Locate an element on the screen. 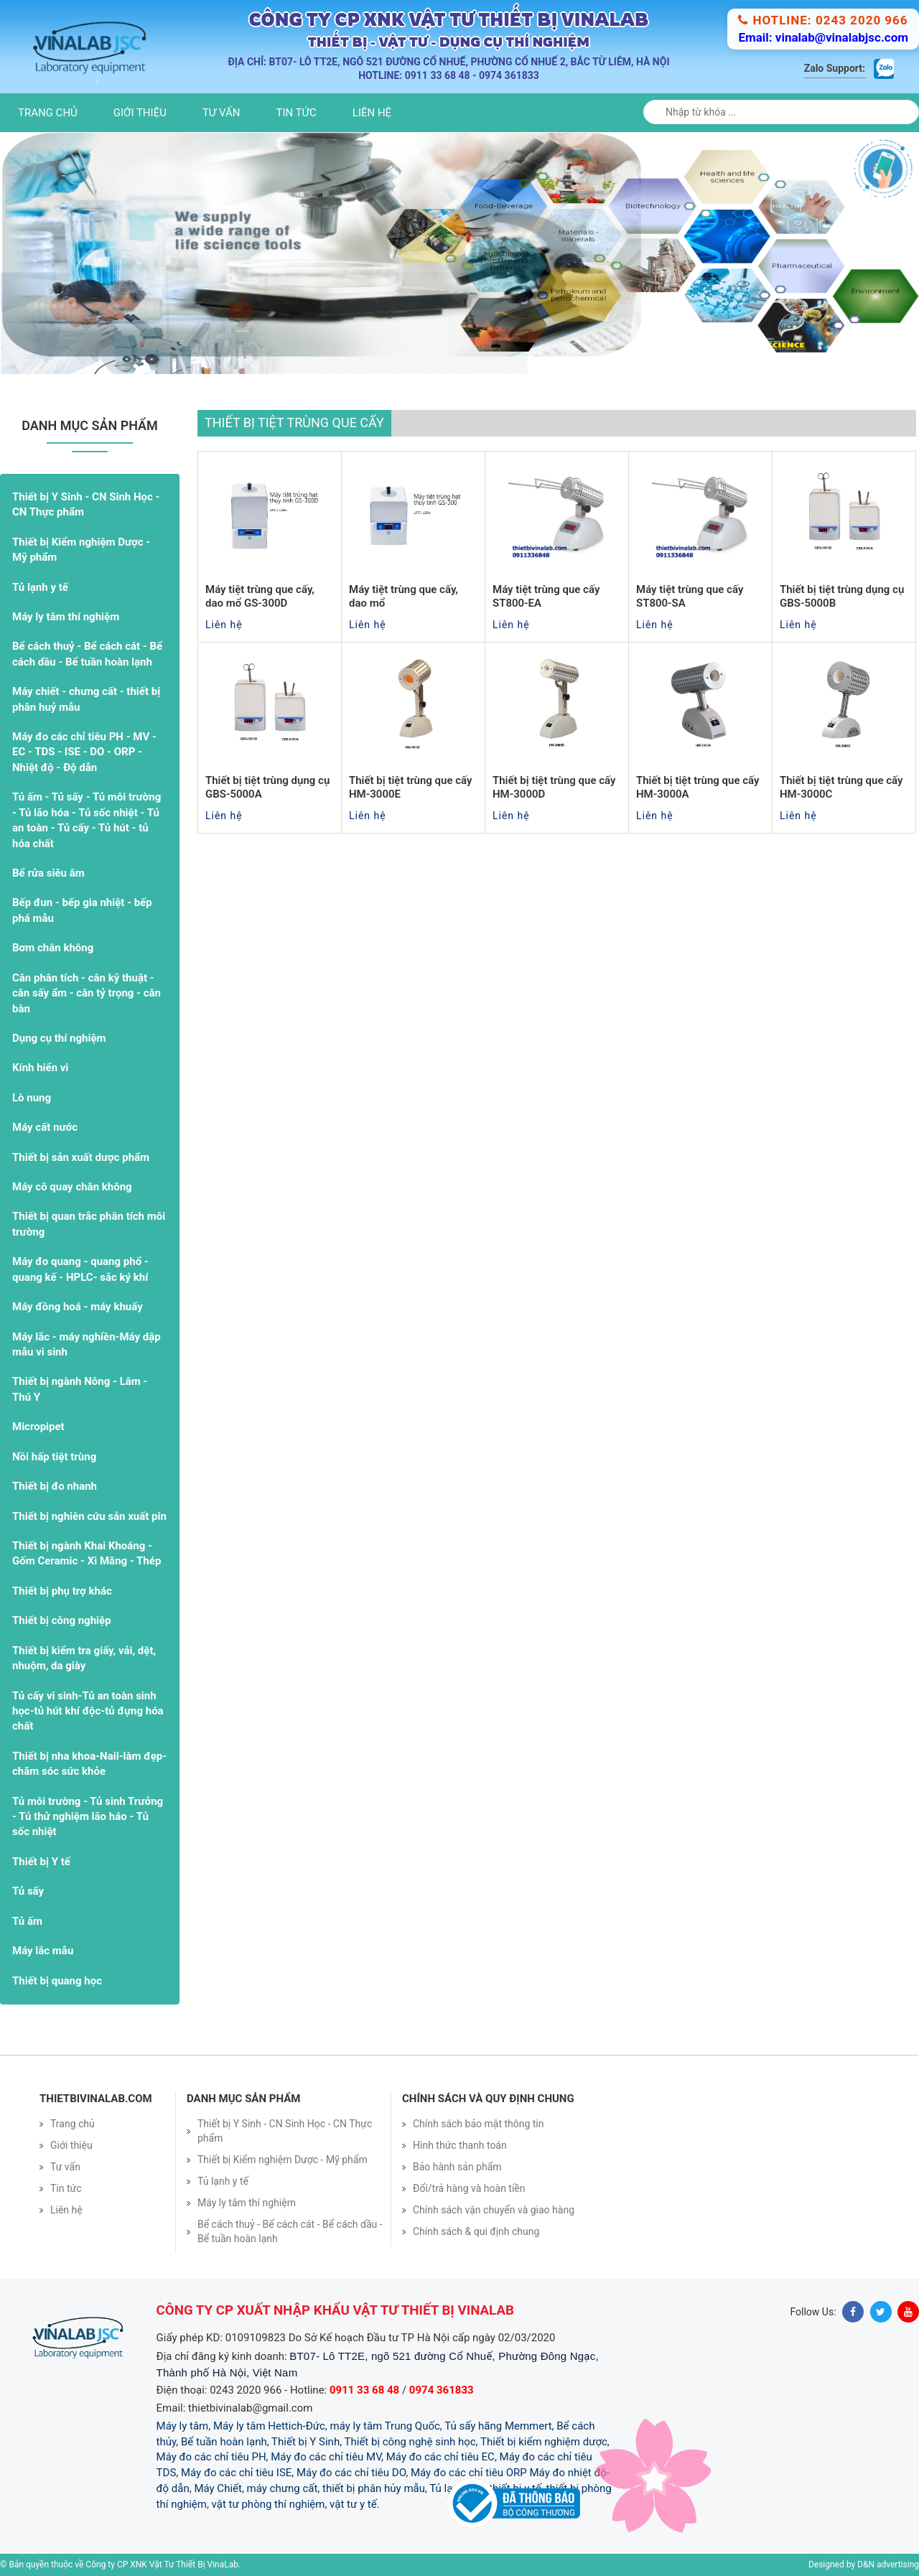  Bơm chân không is located at coordinates (52, 947).